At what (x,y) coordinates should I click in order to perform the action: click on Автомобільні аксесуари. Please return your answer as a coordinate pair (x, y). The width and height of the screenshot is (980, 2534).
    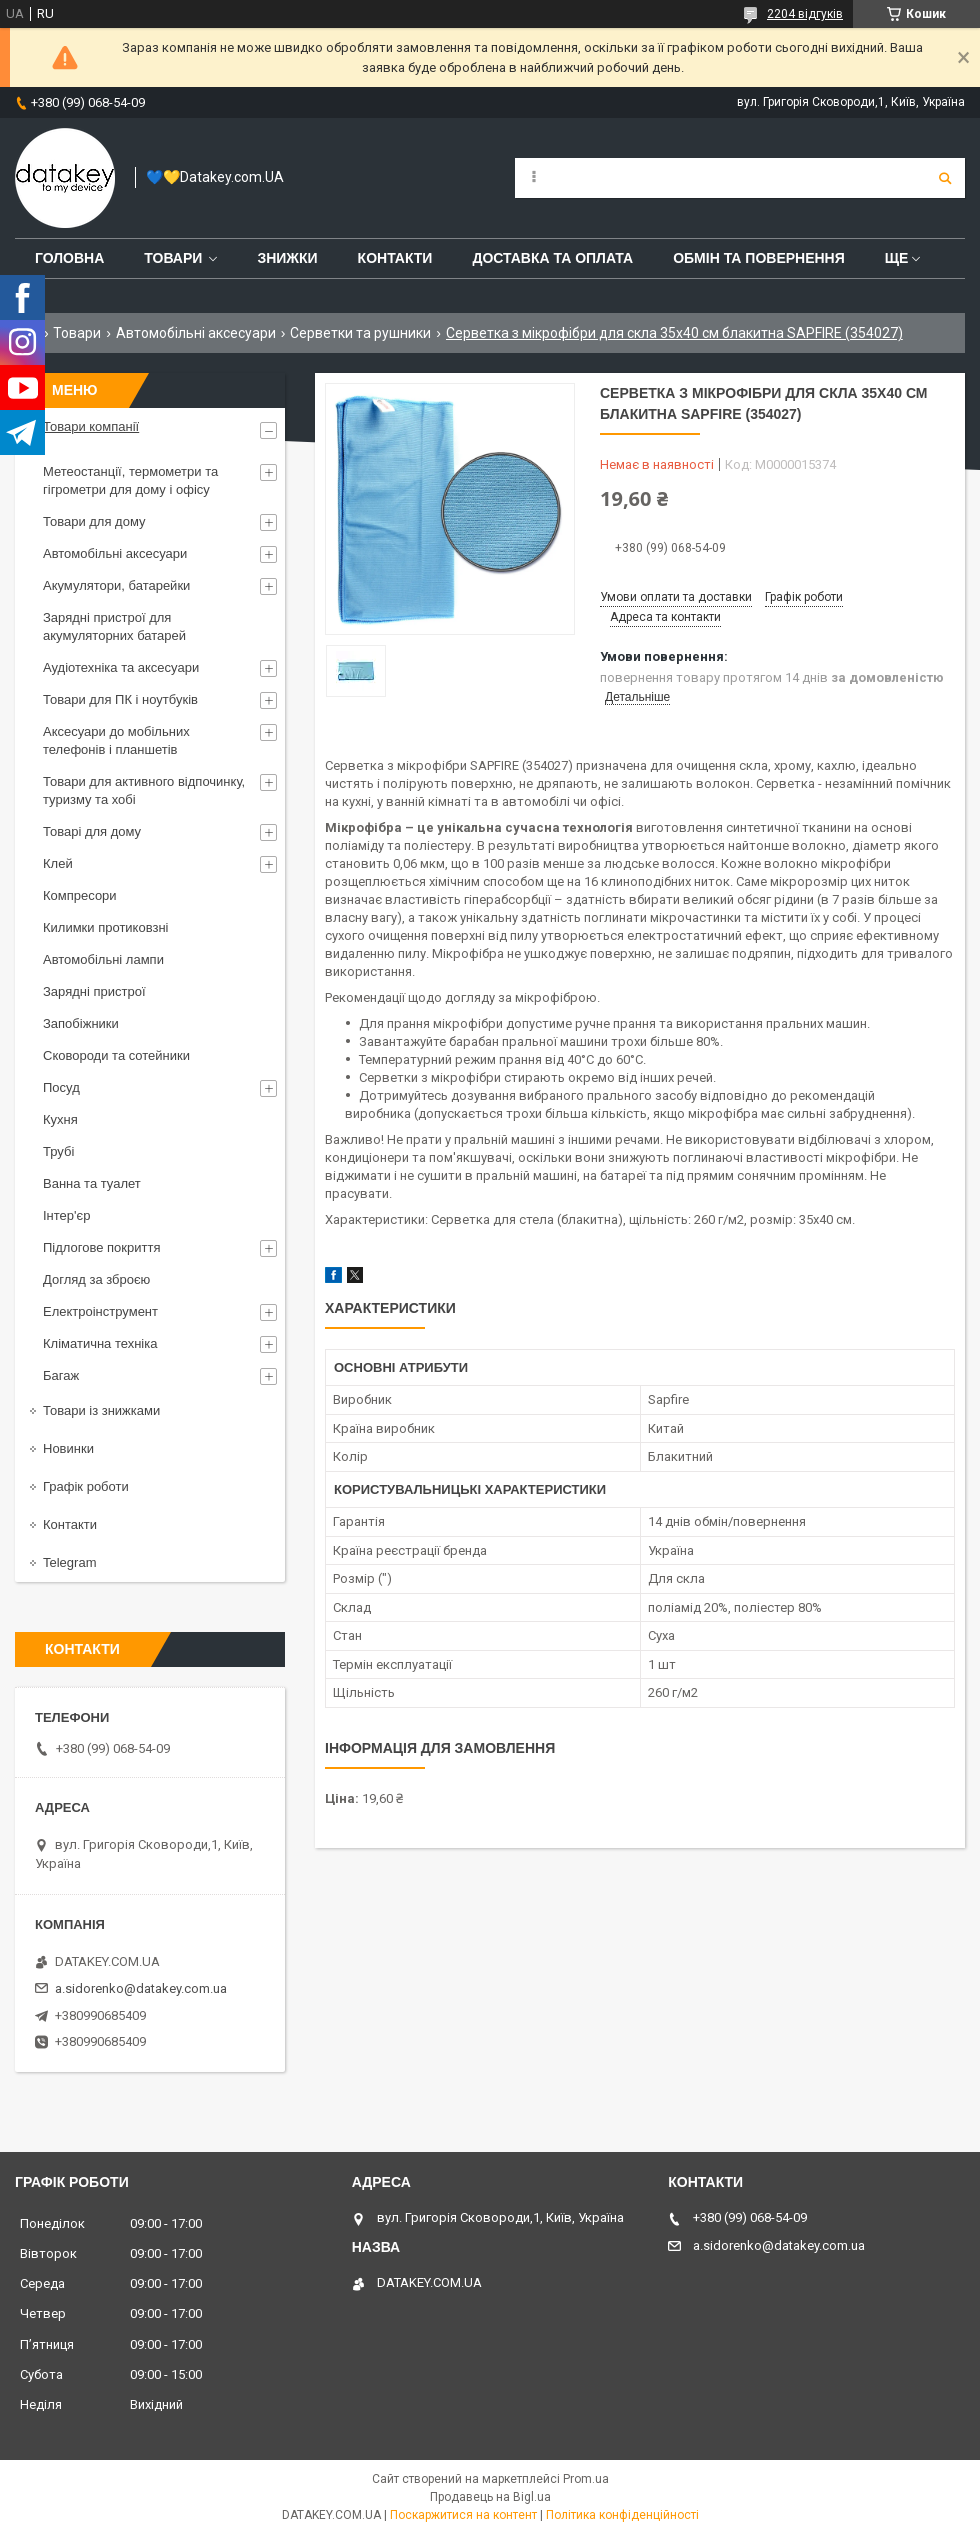
    Looking at the image, I should click on (196, 333).